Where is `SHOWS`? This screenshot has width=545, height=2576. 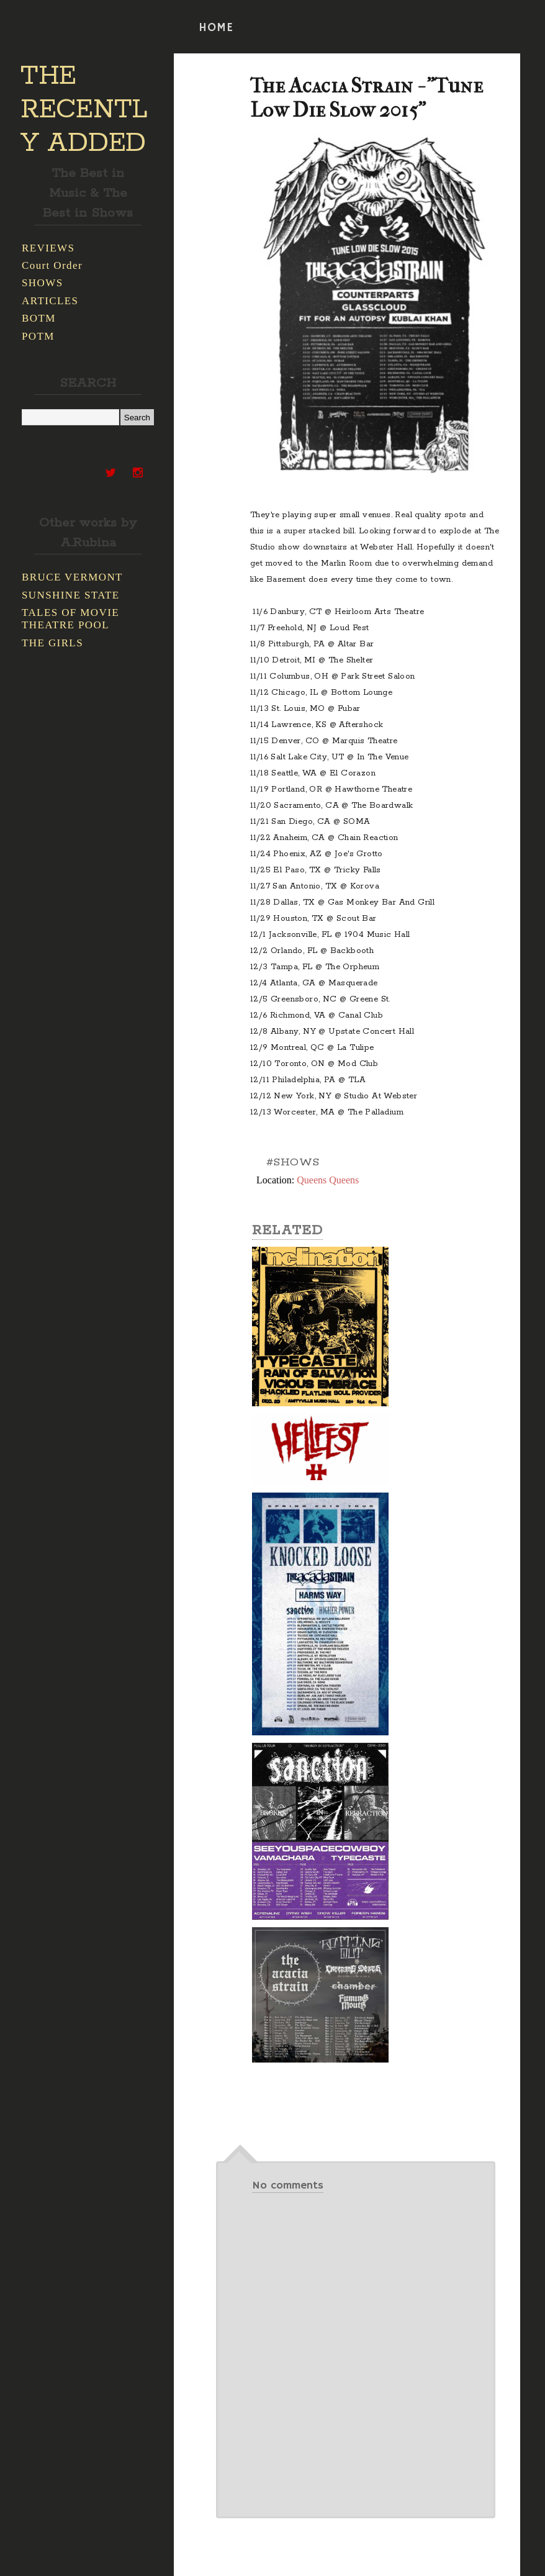
SHOWS is located at coordinates (42, 283).